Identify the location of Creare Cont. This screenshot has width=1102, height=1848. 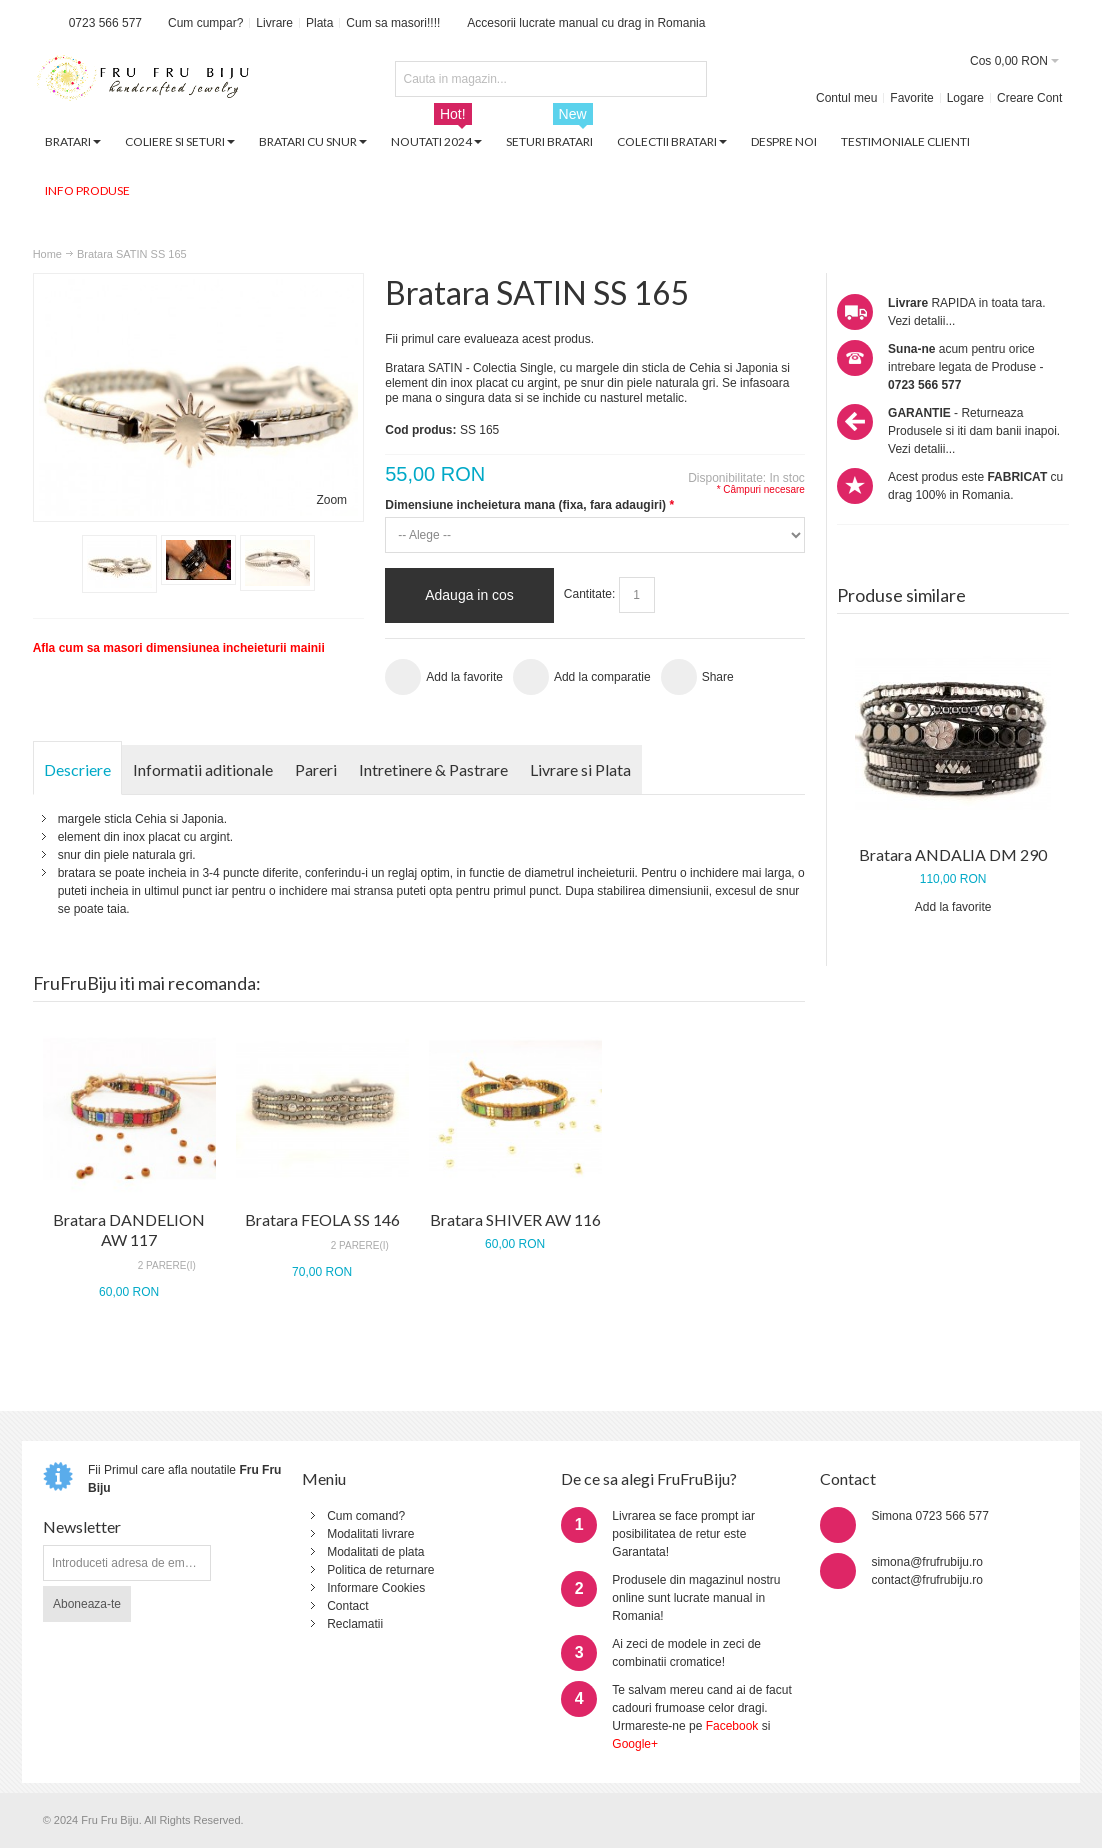
(1029, 98).